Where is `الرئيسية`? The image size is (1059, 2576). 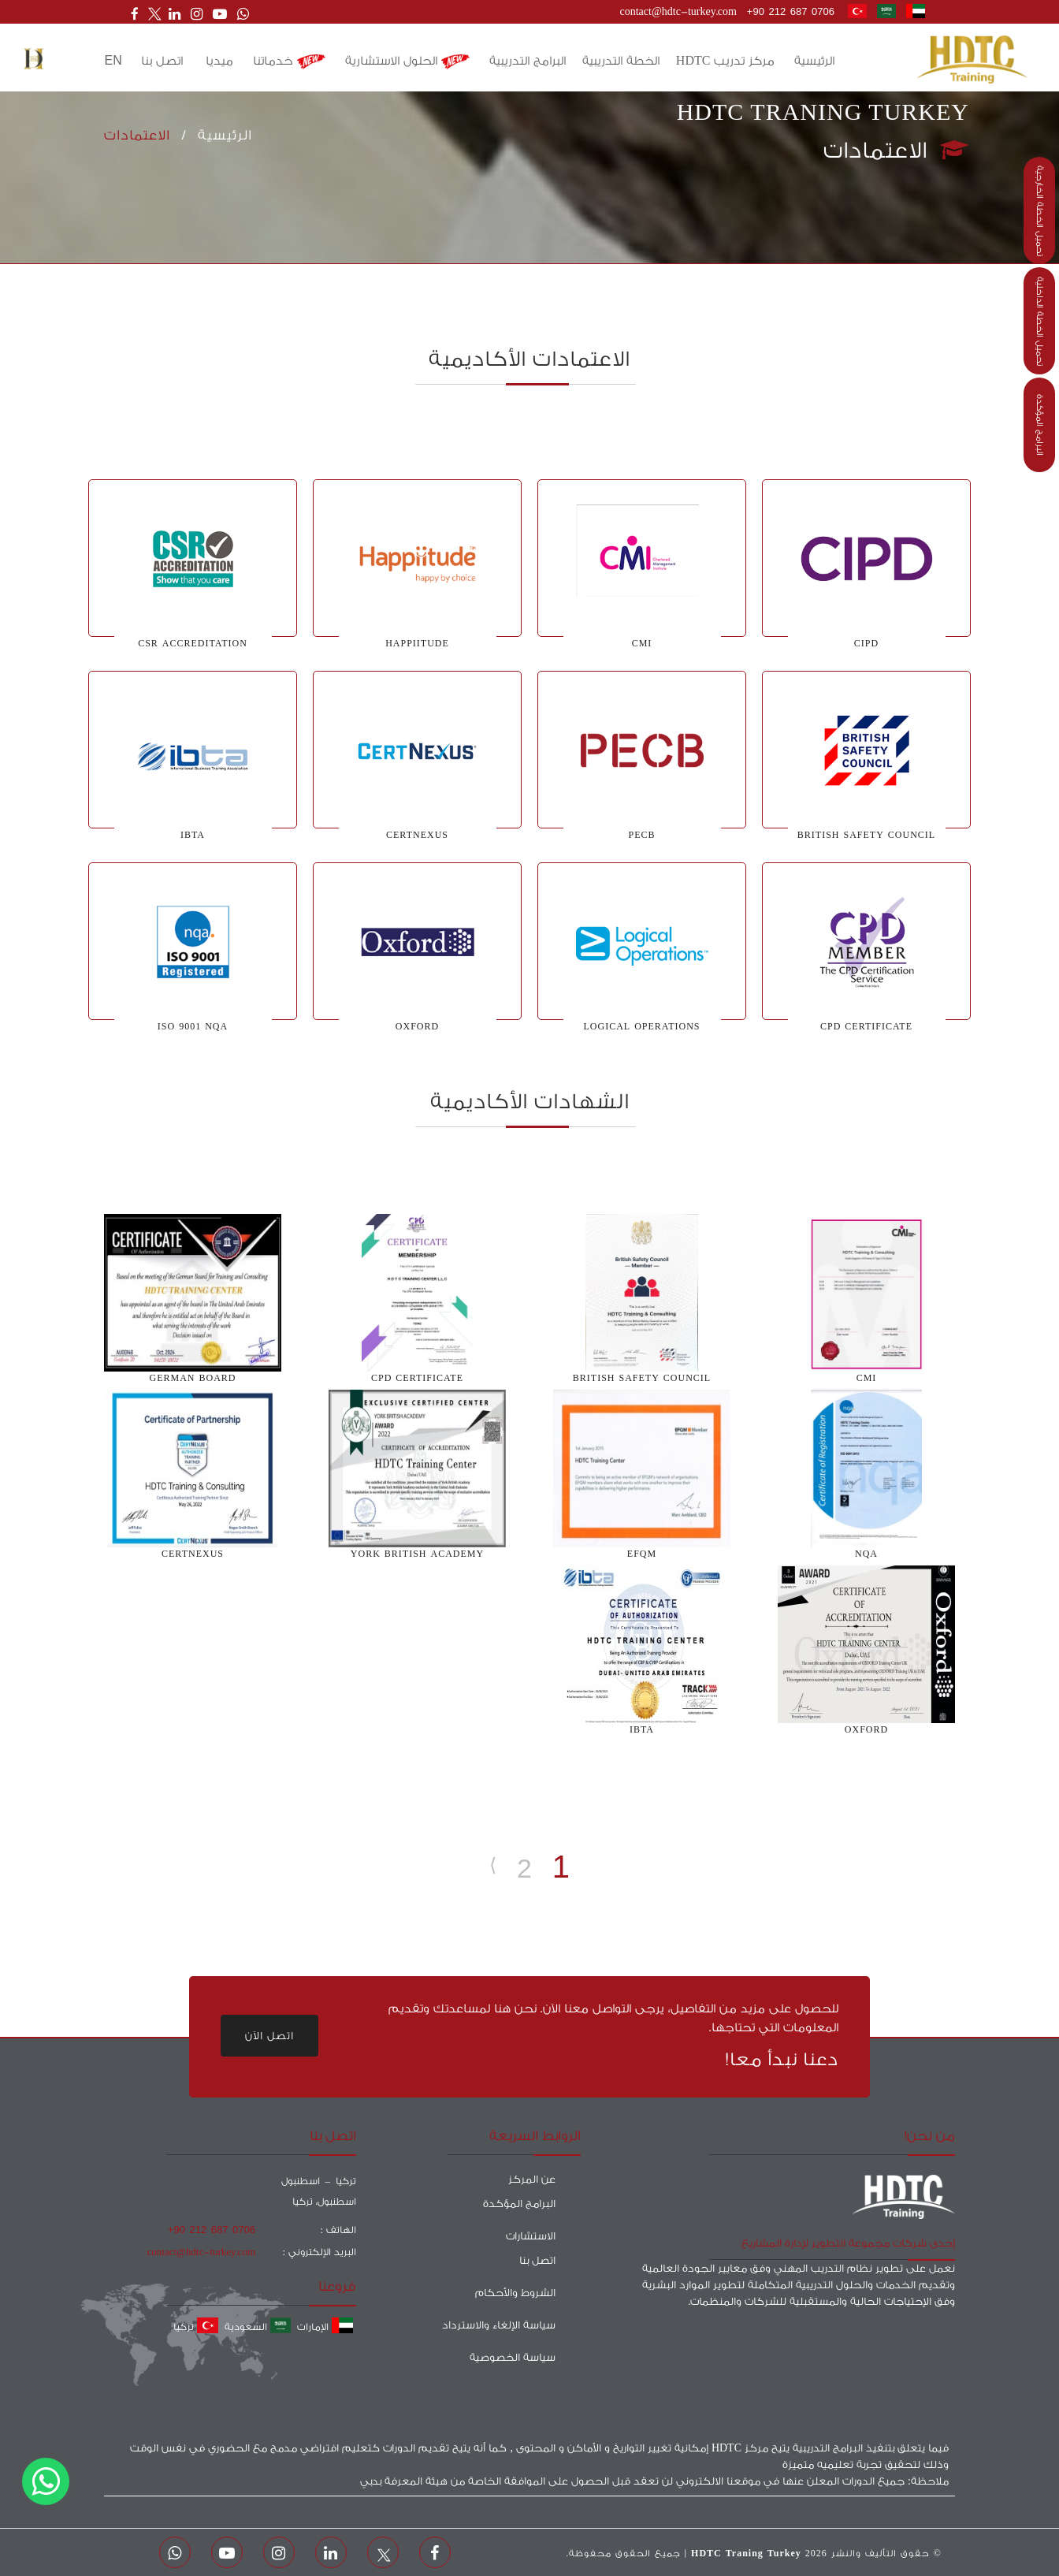
الرئيسية is located at coordinates (814, 61).